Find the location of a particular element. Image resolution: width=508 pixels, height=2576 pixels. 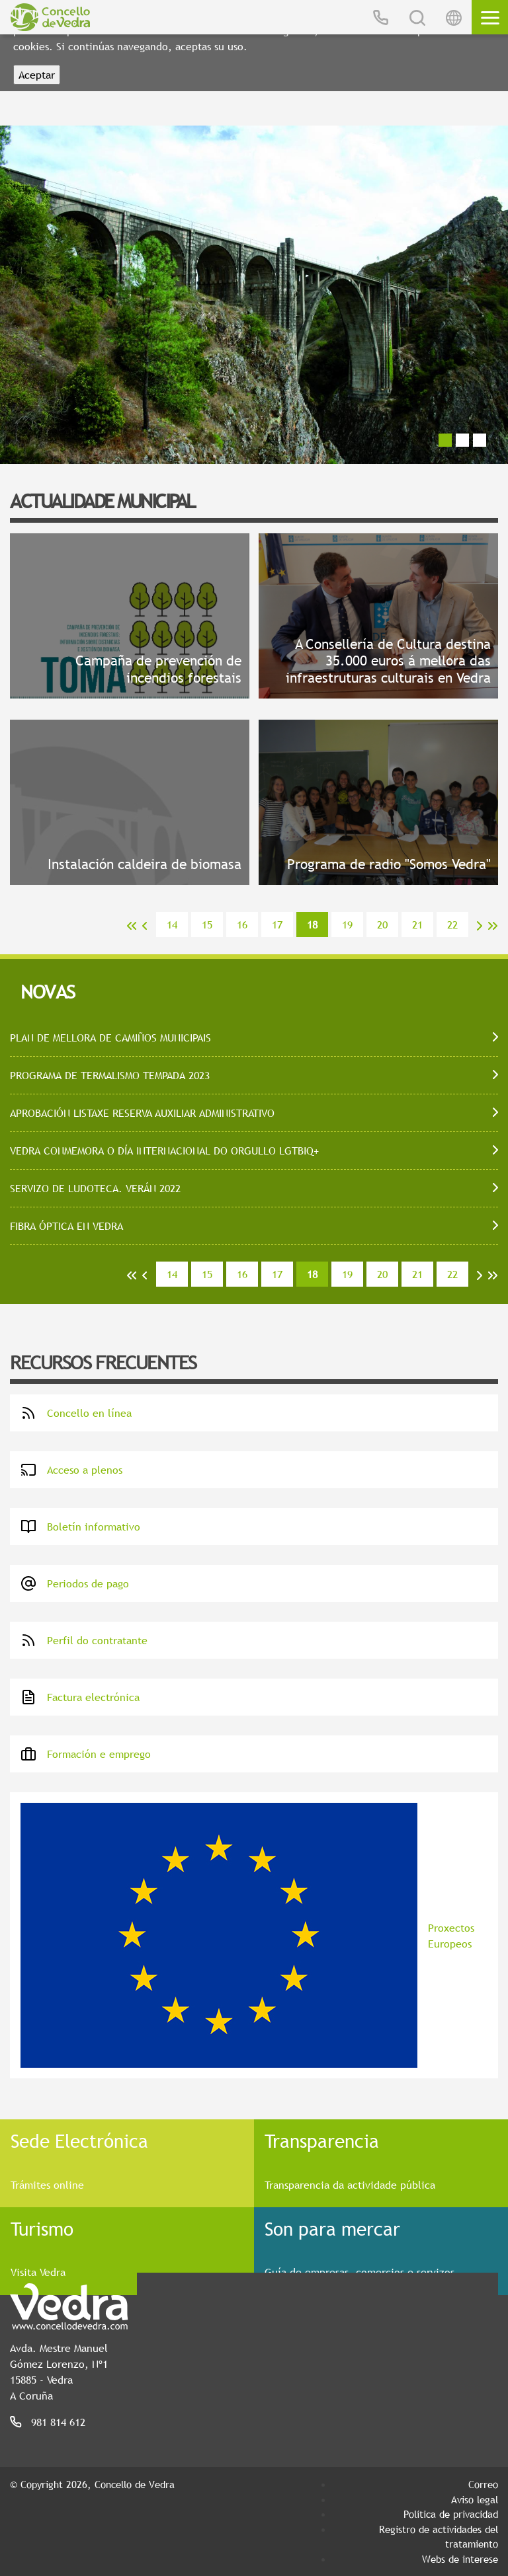

Correo is located at coordinates (483, 2484).